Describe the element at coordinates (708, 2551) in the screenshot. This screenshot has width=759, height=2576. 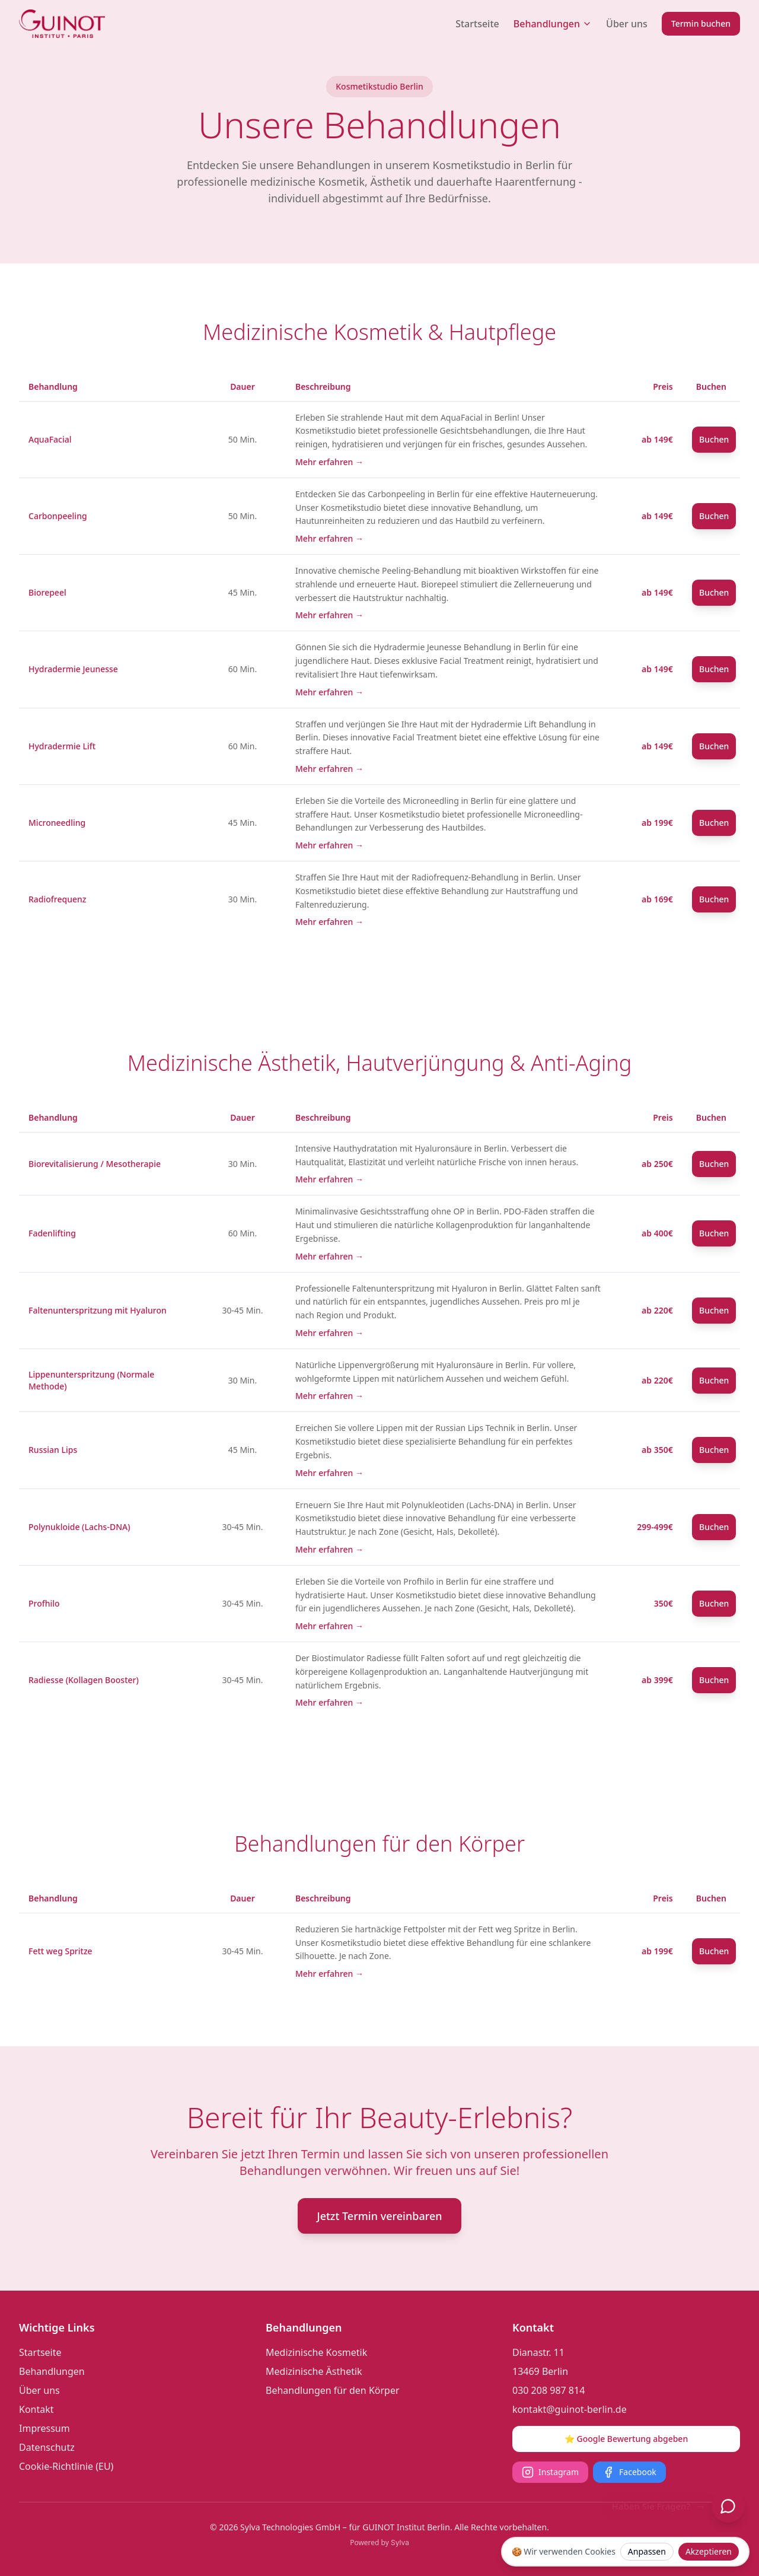
I see `Akzeptieren` at that location.